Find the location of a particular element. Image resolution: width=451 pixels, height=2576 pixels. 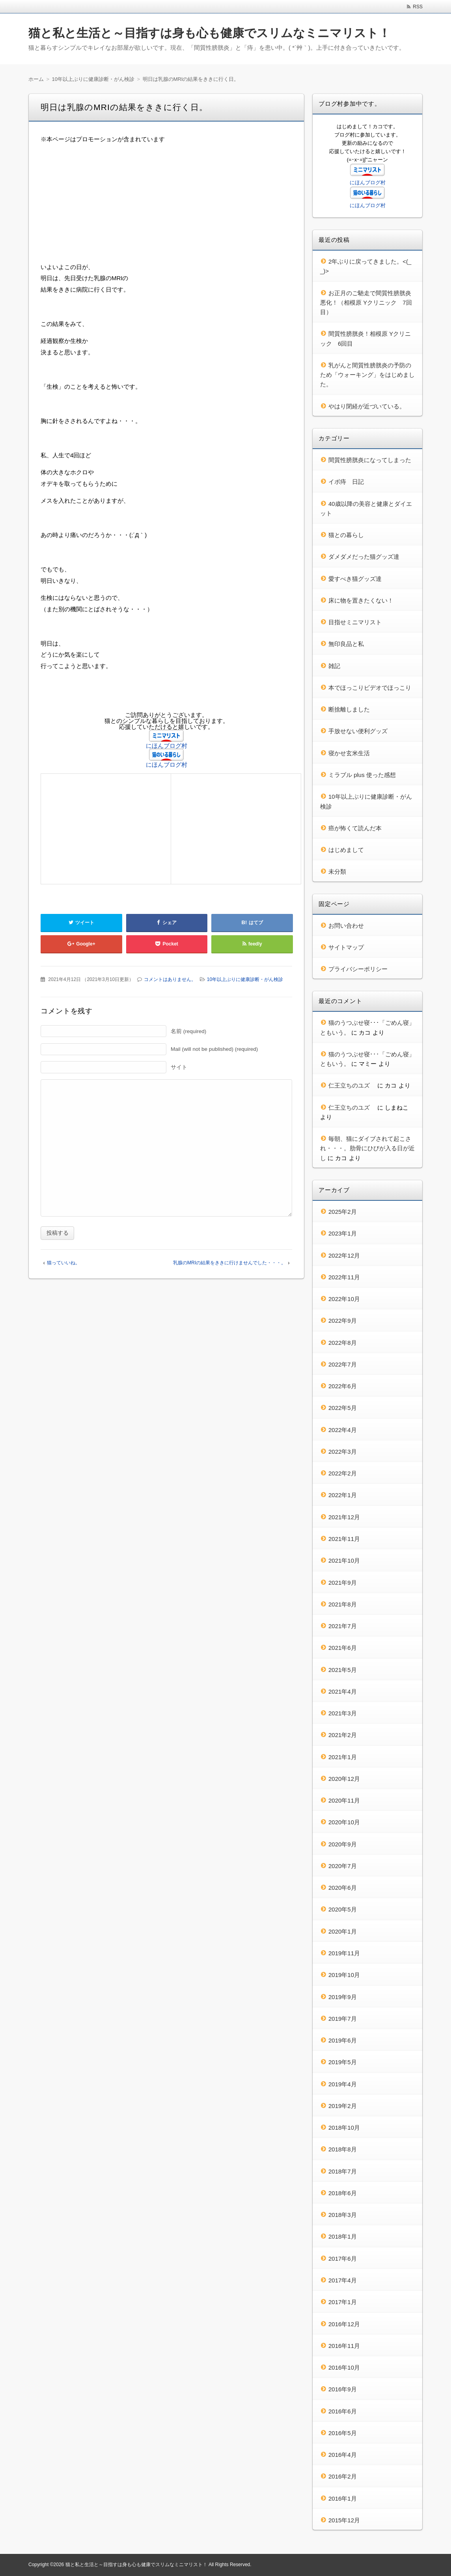

はじめまして is located at coordinates (346, 849).